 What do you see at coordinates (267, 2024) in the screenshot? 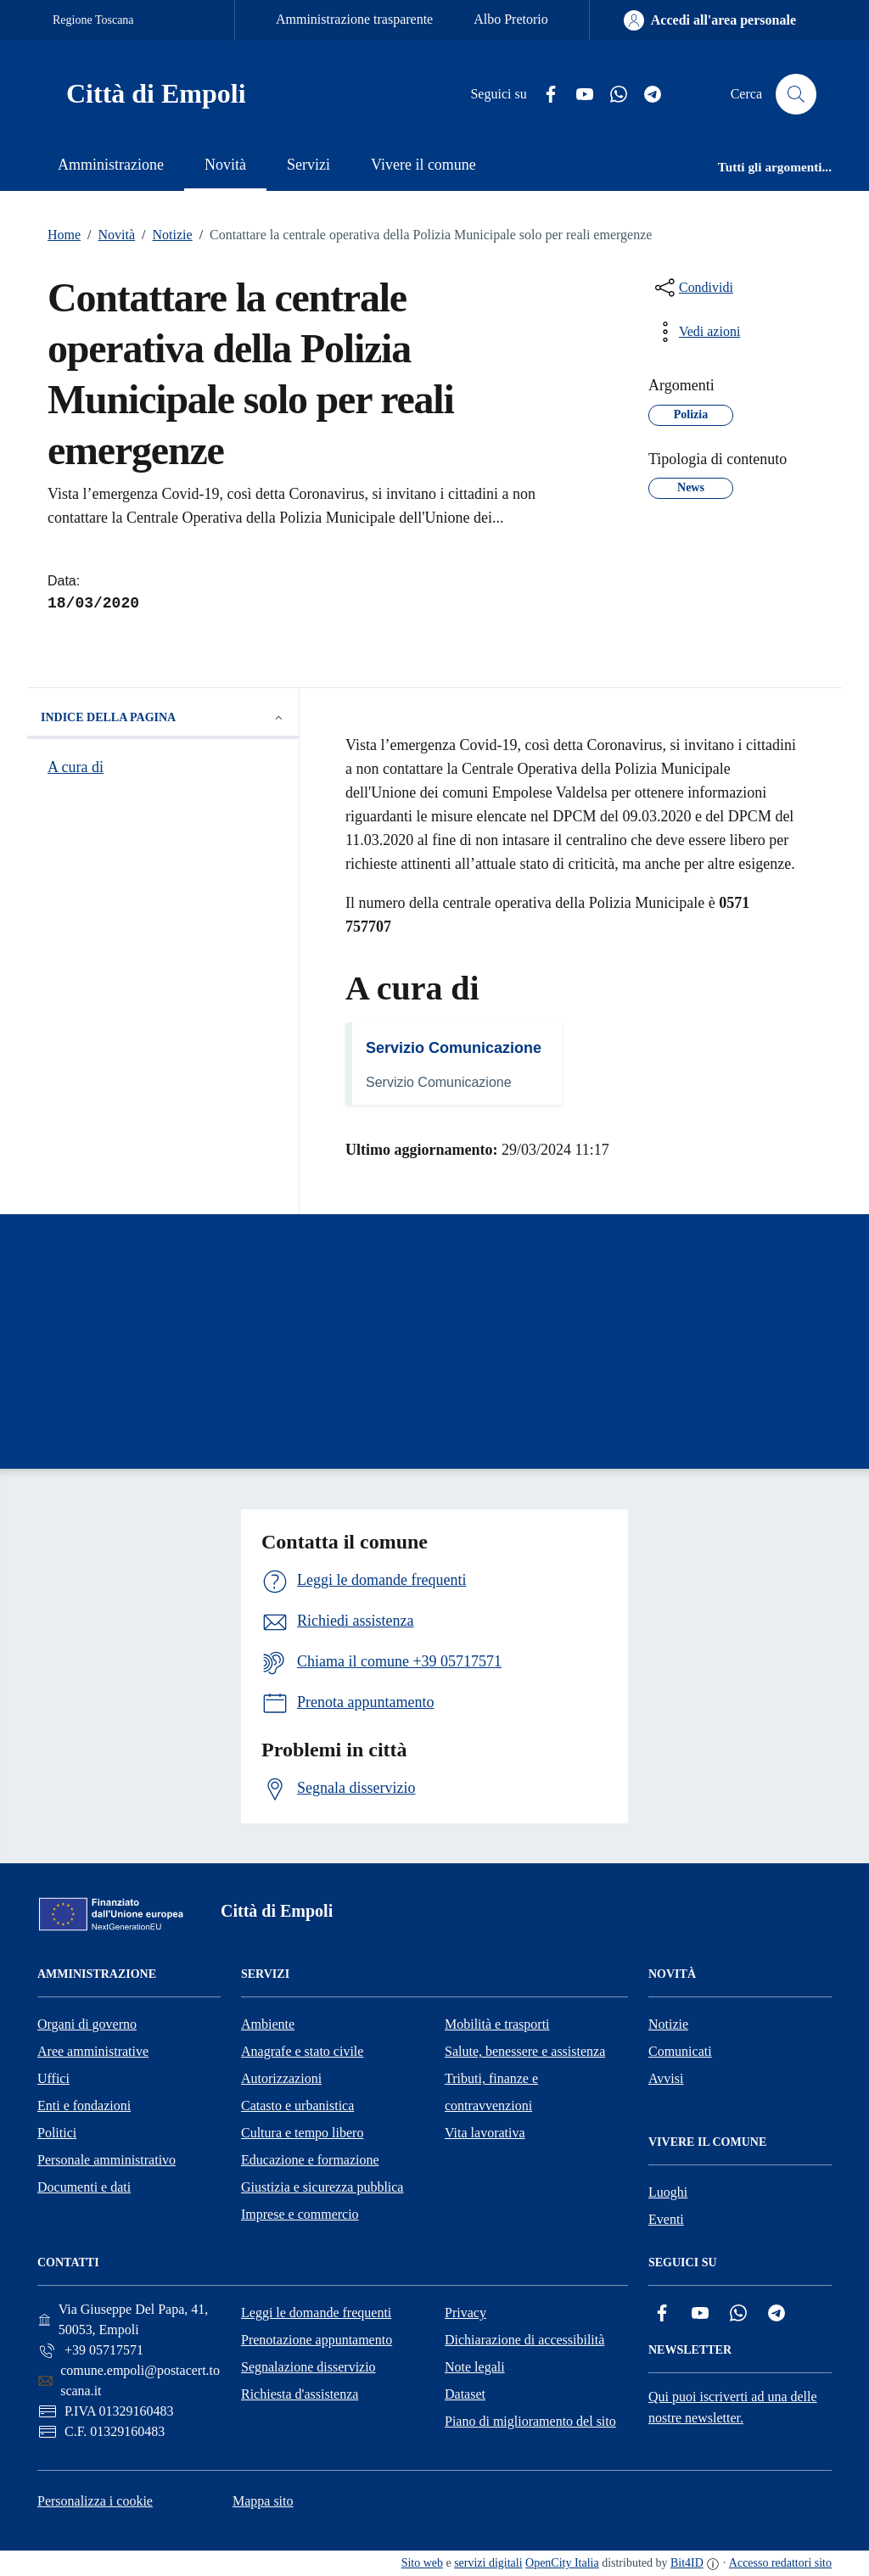
I see `Ambiente` at bounding box center [267, 2024].